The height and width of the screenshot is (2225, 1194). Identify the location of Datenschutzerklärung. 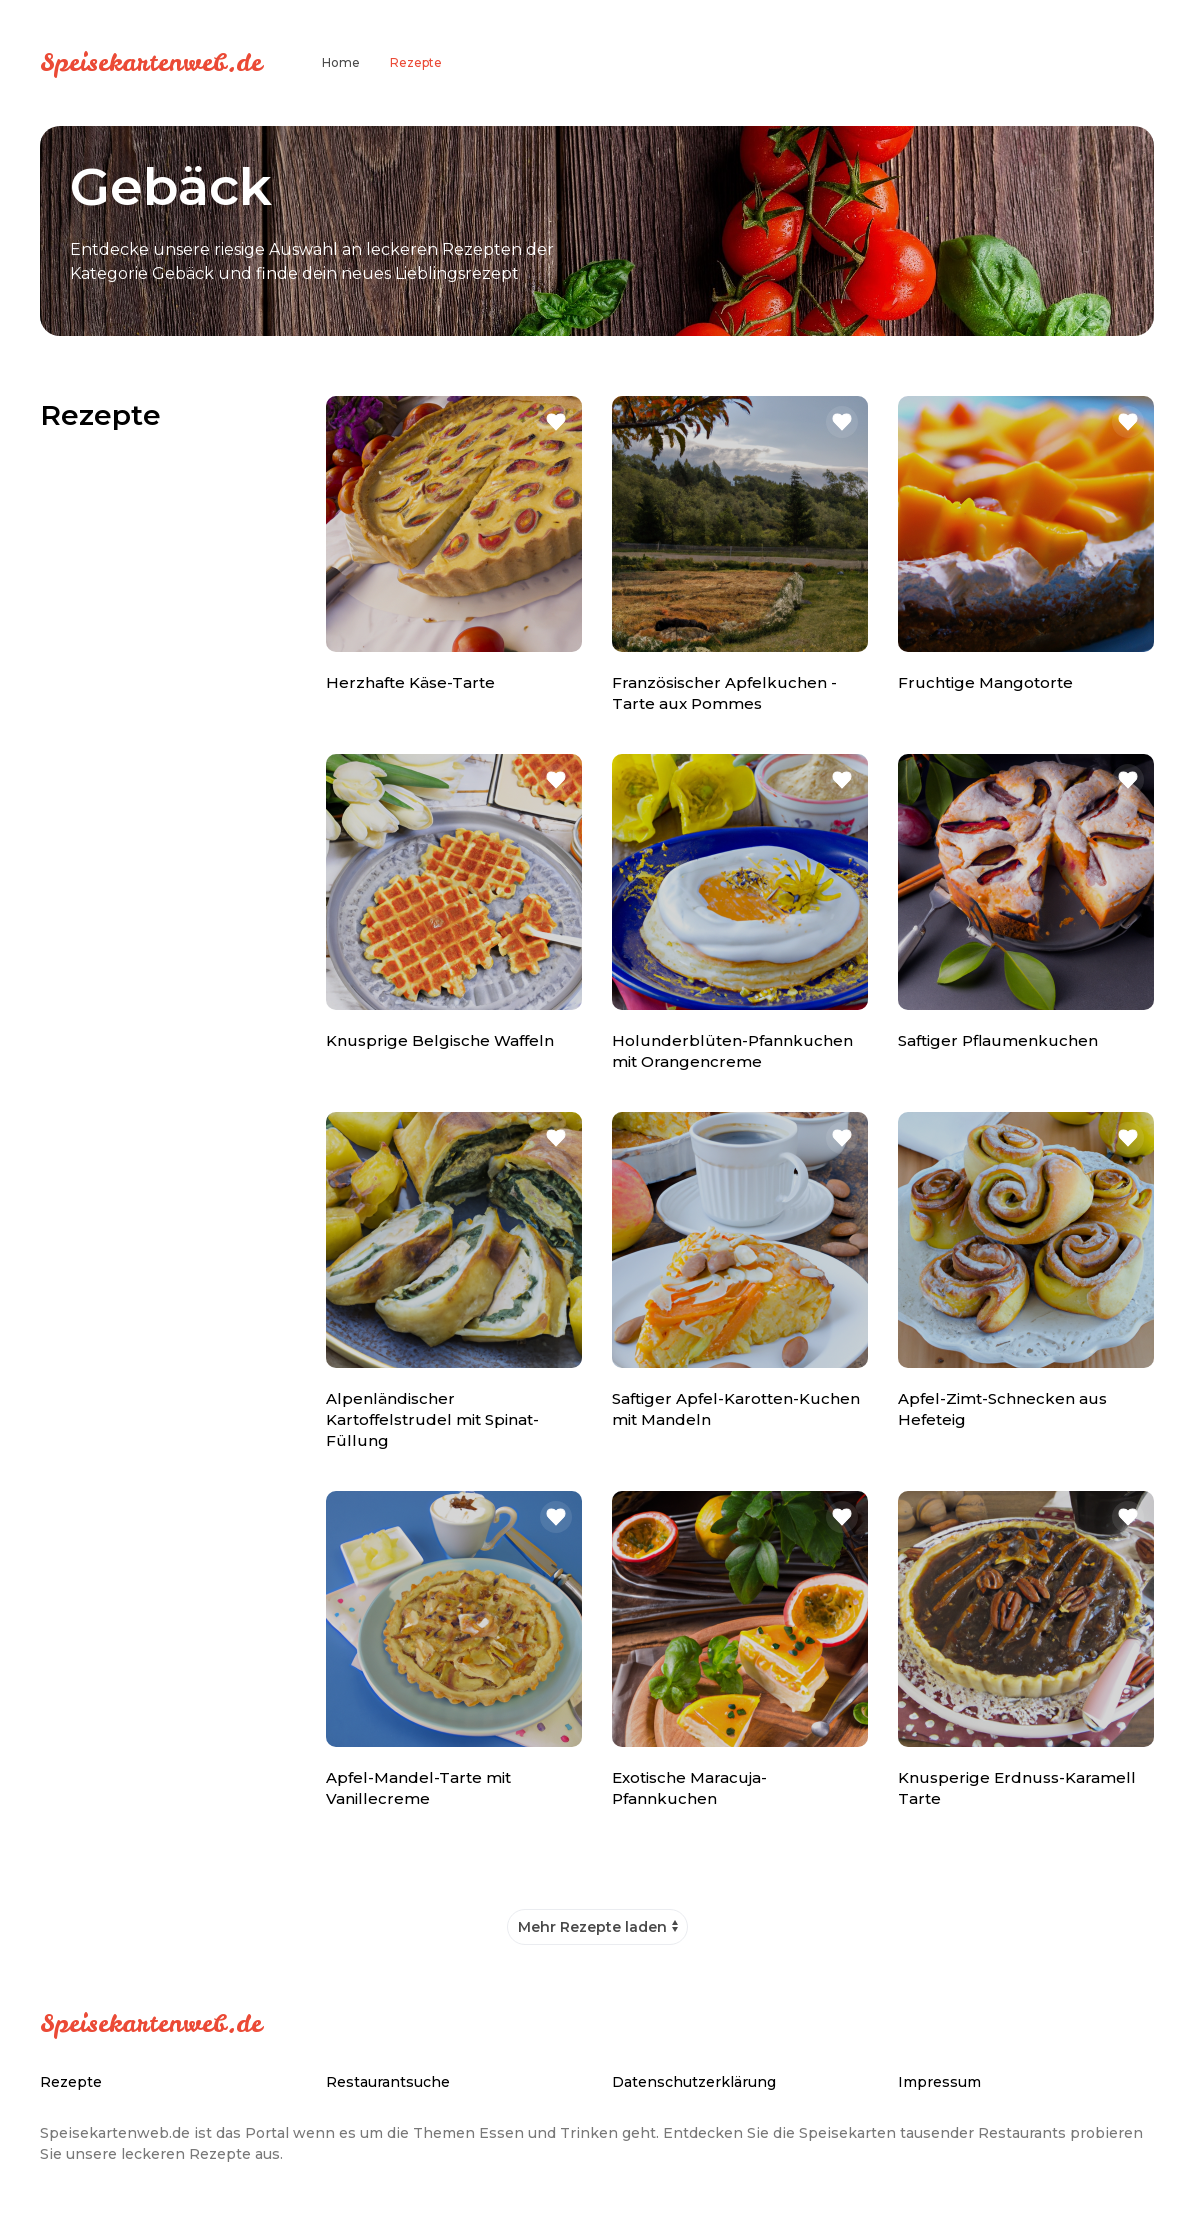
(694, 2082).